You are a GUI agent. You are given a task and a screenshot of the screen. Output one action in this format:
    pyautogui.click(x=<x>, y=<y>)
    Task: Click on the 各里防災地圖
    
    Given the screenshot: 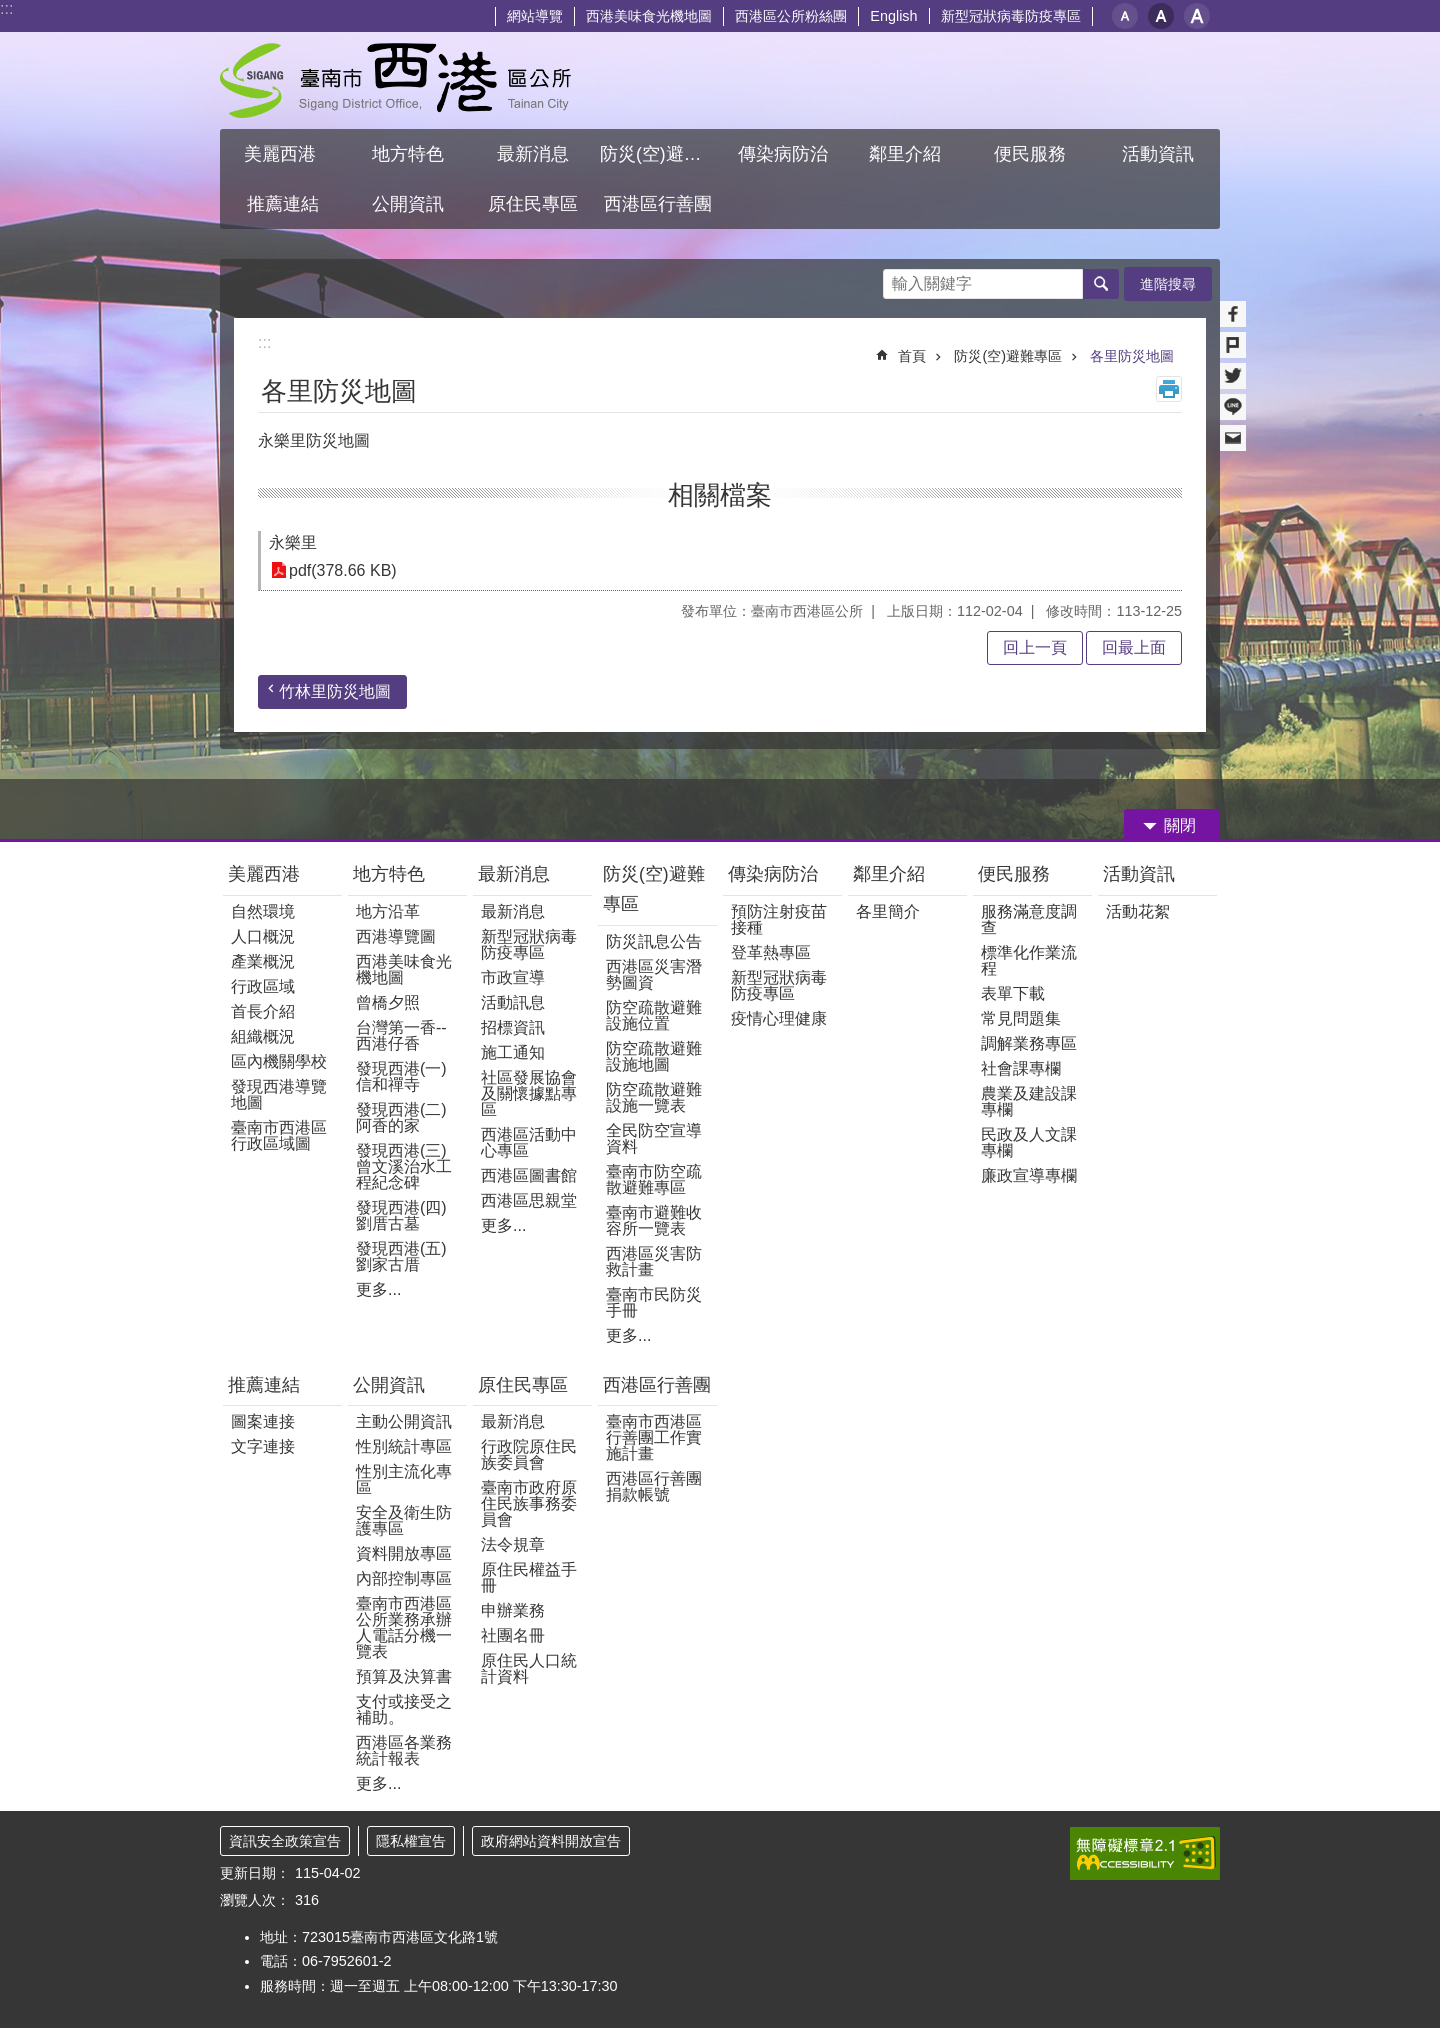 What is the action you would take?
    pyautogui.click(x=1132, y=356)
    